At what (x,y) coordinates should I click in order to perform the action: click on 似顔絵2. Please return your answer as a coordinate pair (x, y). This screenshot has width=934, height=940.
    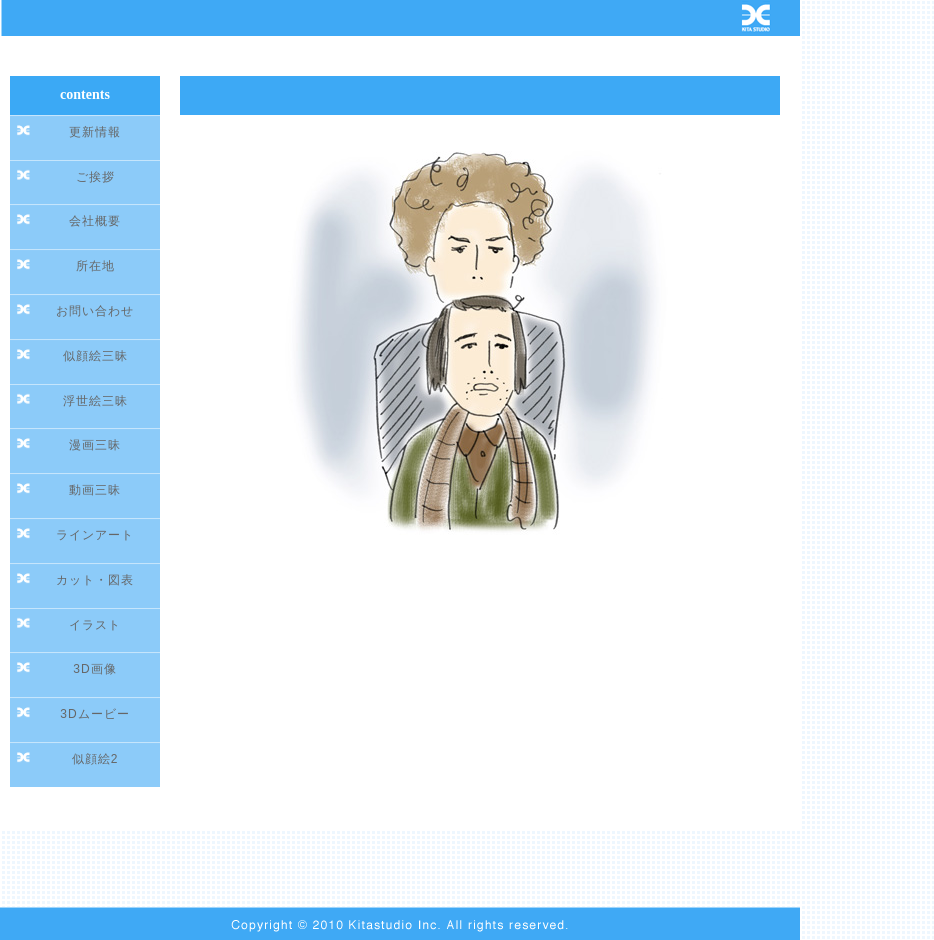
    Looking at the image, I should click on (95, 759).